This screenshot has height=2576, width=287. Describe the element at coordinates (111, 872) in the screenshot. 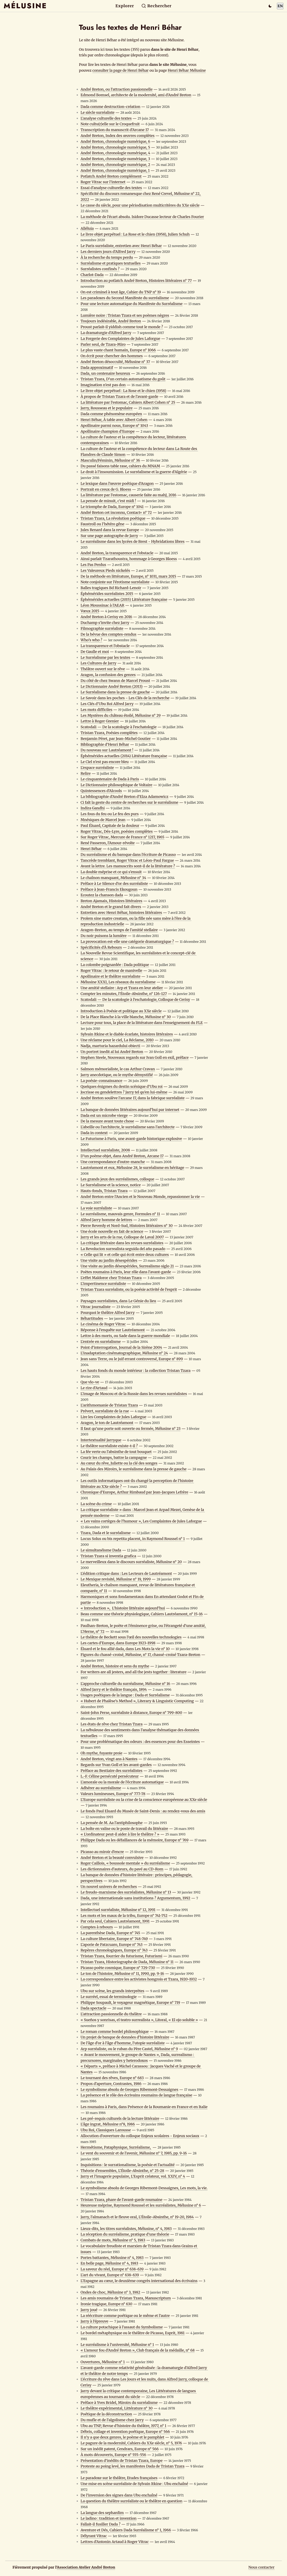

I see `La double méprise et ce qui s’ensuit` at that location.